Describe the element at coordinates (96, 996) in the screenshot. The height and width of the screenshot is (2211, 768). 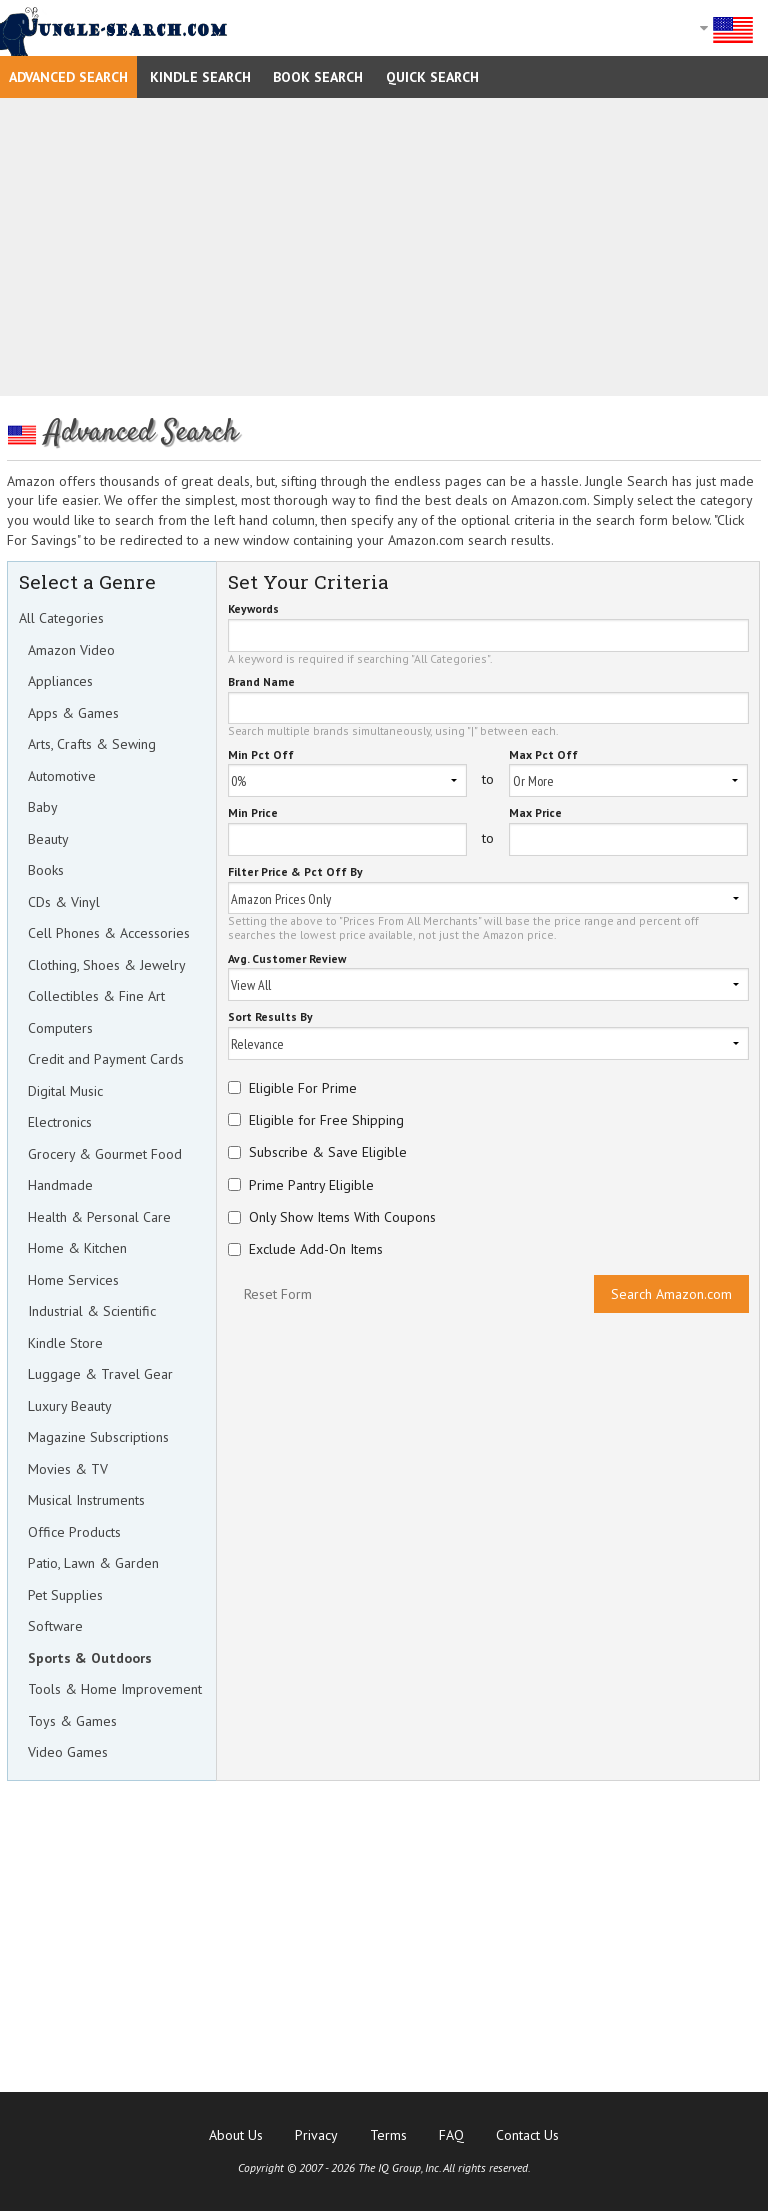
I see `Collectibles & Fine Art` at that location.